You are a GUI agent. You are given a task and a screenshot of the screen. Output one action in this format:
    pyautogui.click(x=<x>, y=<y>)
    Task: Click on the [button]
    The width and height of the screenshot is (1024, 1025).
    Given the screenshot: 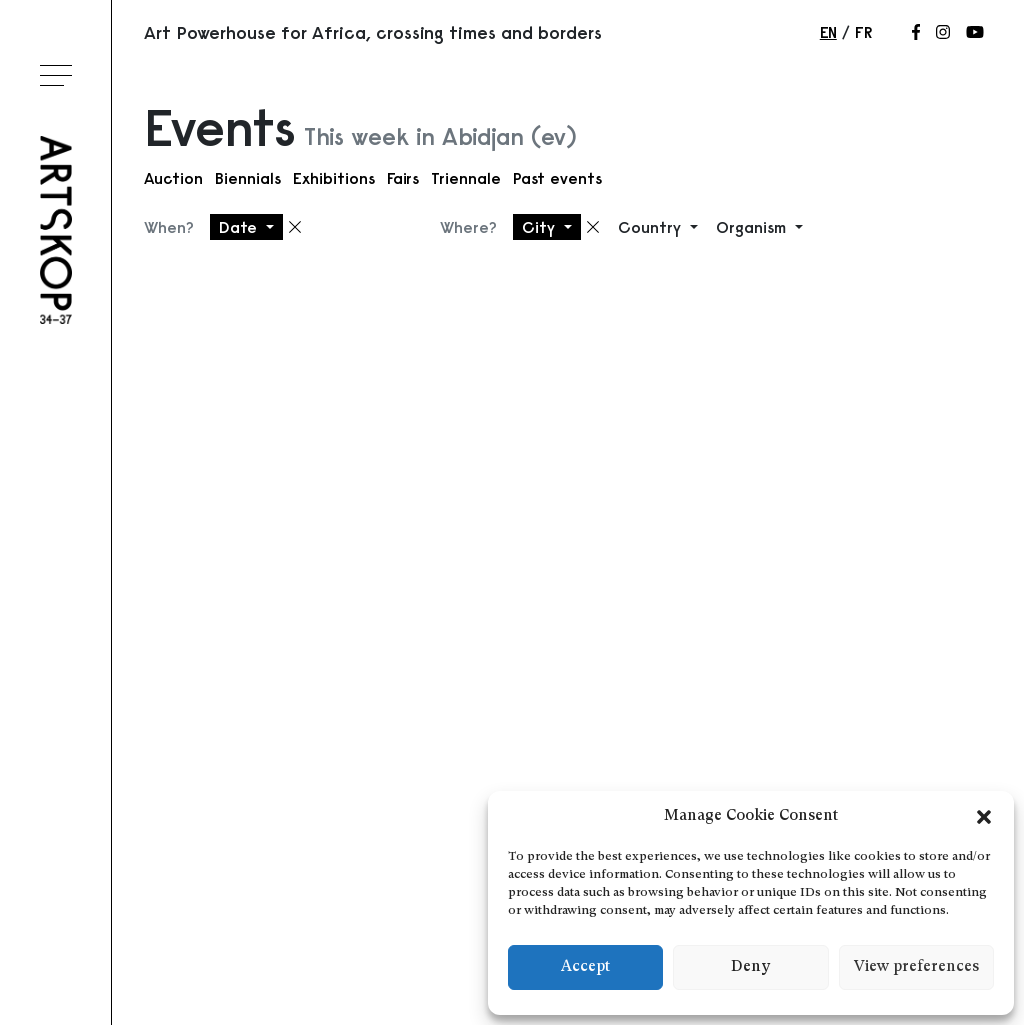 What is the action you would take?
    pyautogui.click(x=984, y=817)
    